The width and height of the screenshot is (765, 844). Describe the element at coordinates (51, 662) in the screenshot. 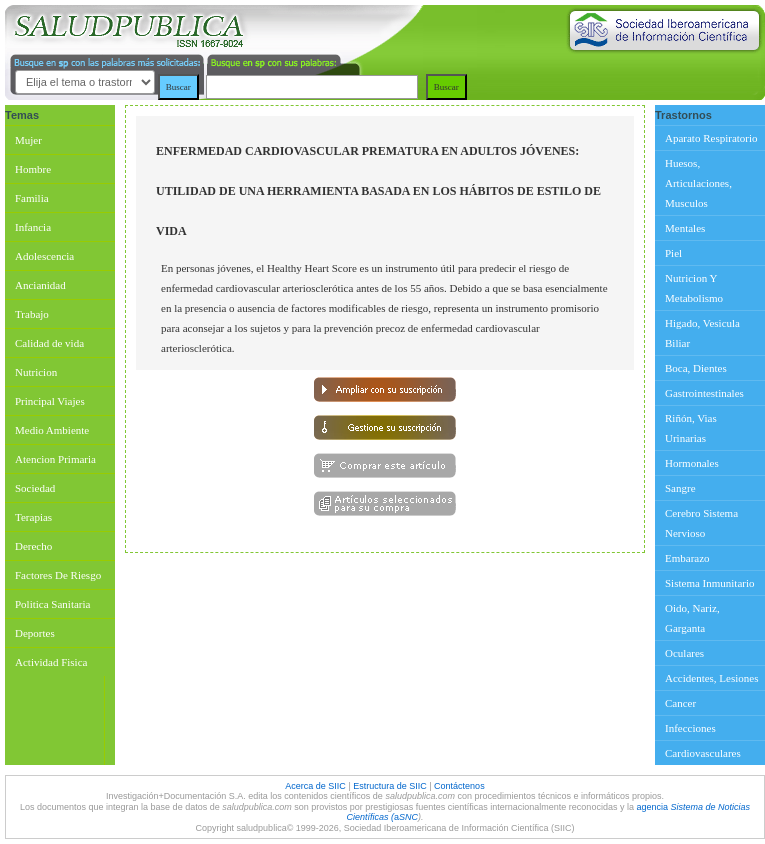

I see `Actividad Fisica` at that location.